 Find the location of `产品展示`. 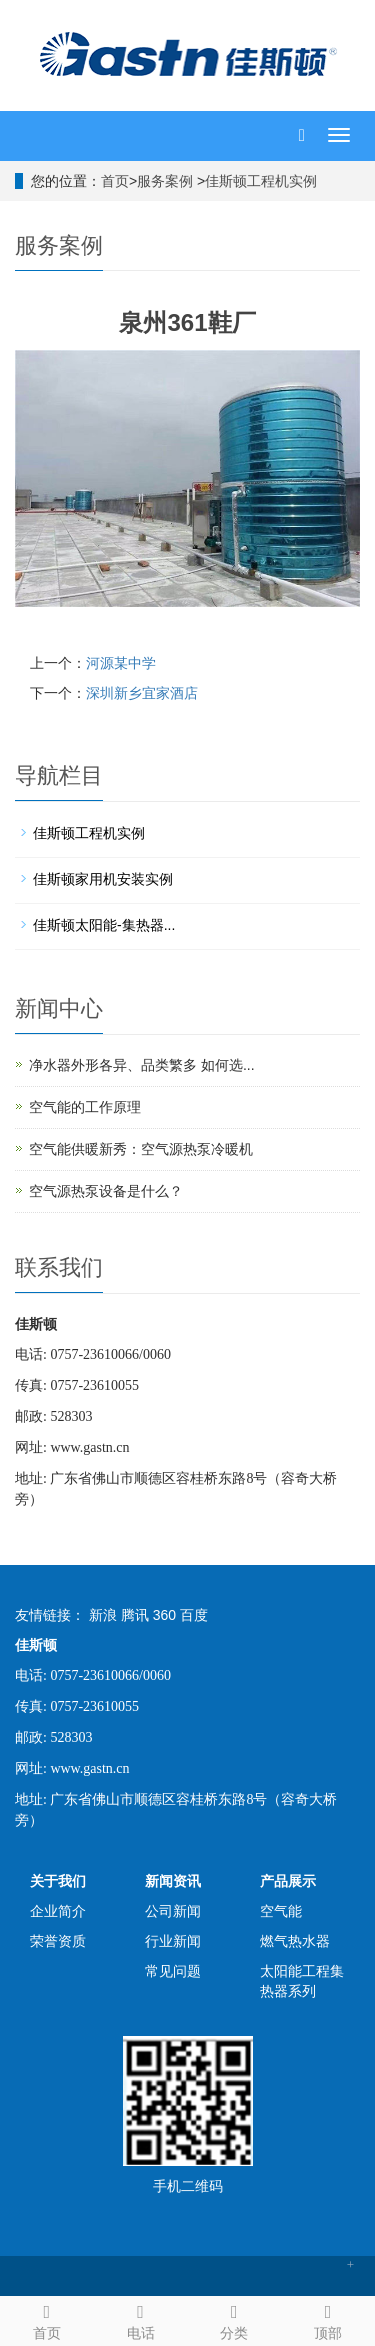

产品展示 is located at coordinates (288, 1881).